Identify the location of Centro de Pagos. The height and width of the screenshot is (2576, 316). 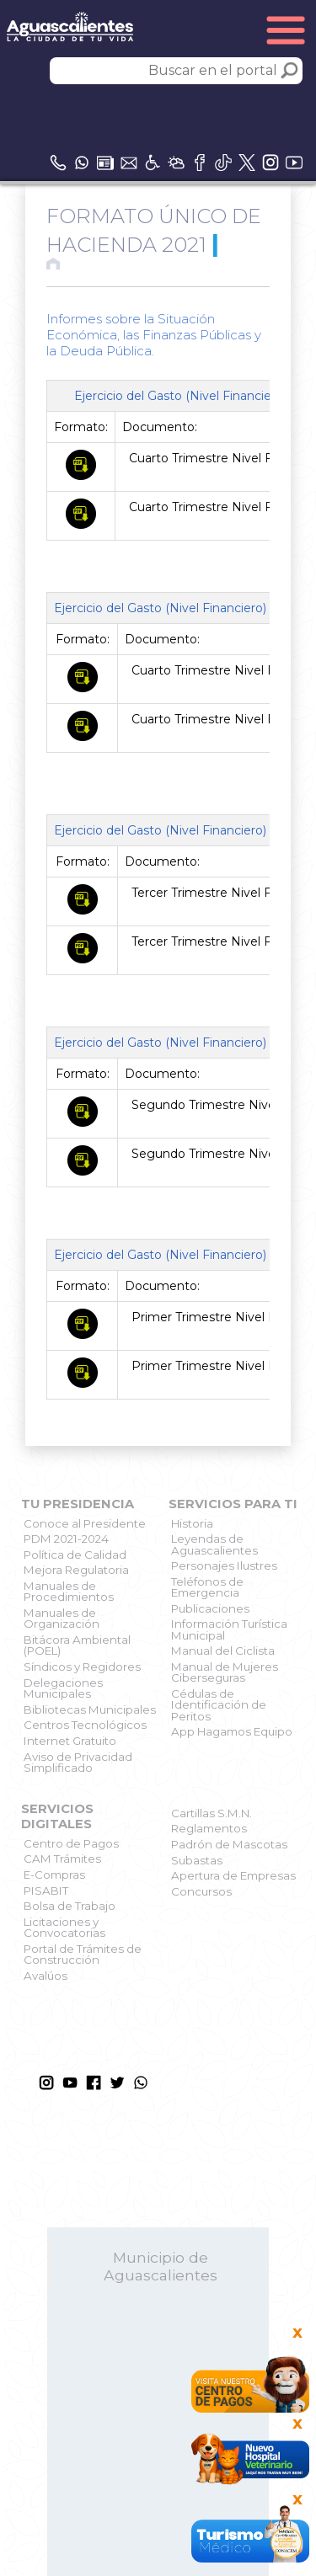
(71, 1843).